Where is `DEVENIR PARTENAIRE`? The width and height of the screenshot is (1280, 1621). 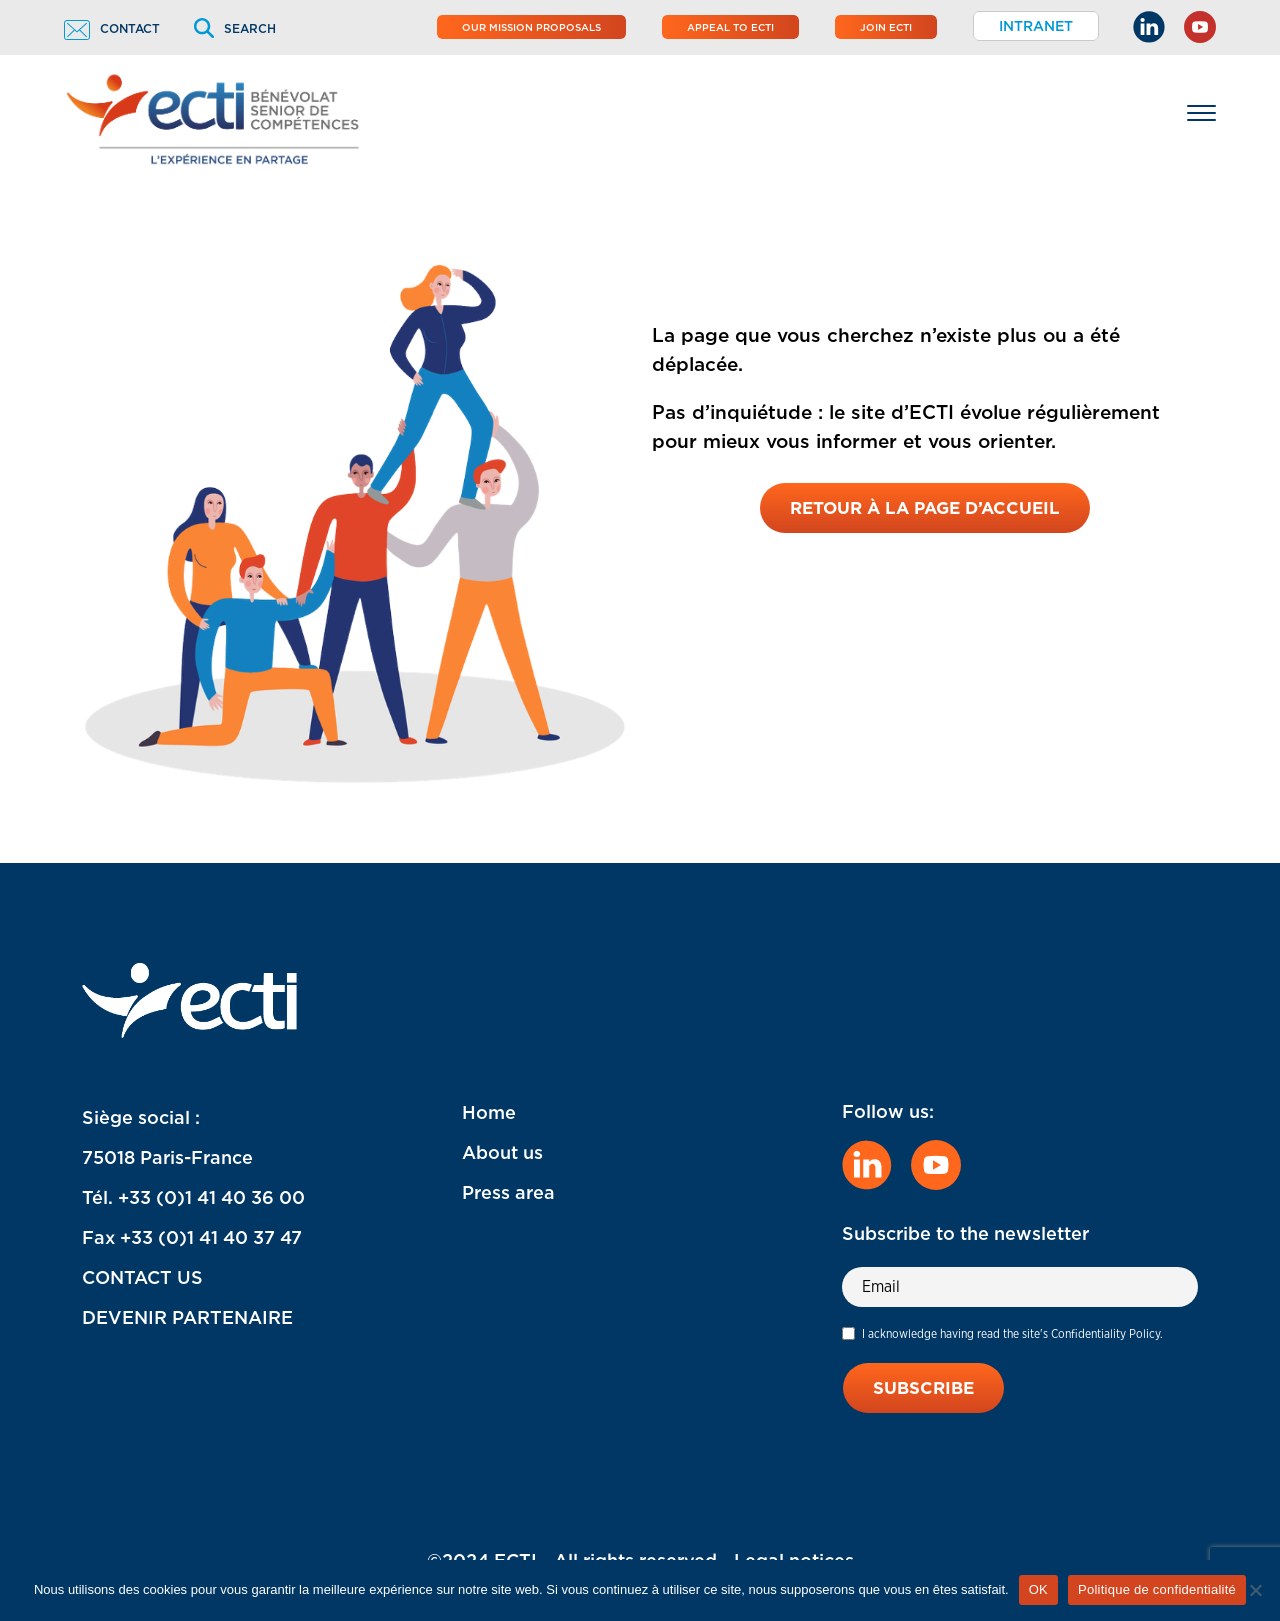 DEVENIR PARTENAIRE is located at coordinates (187, 1317).